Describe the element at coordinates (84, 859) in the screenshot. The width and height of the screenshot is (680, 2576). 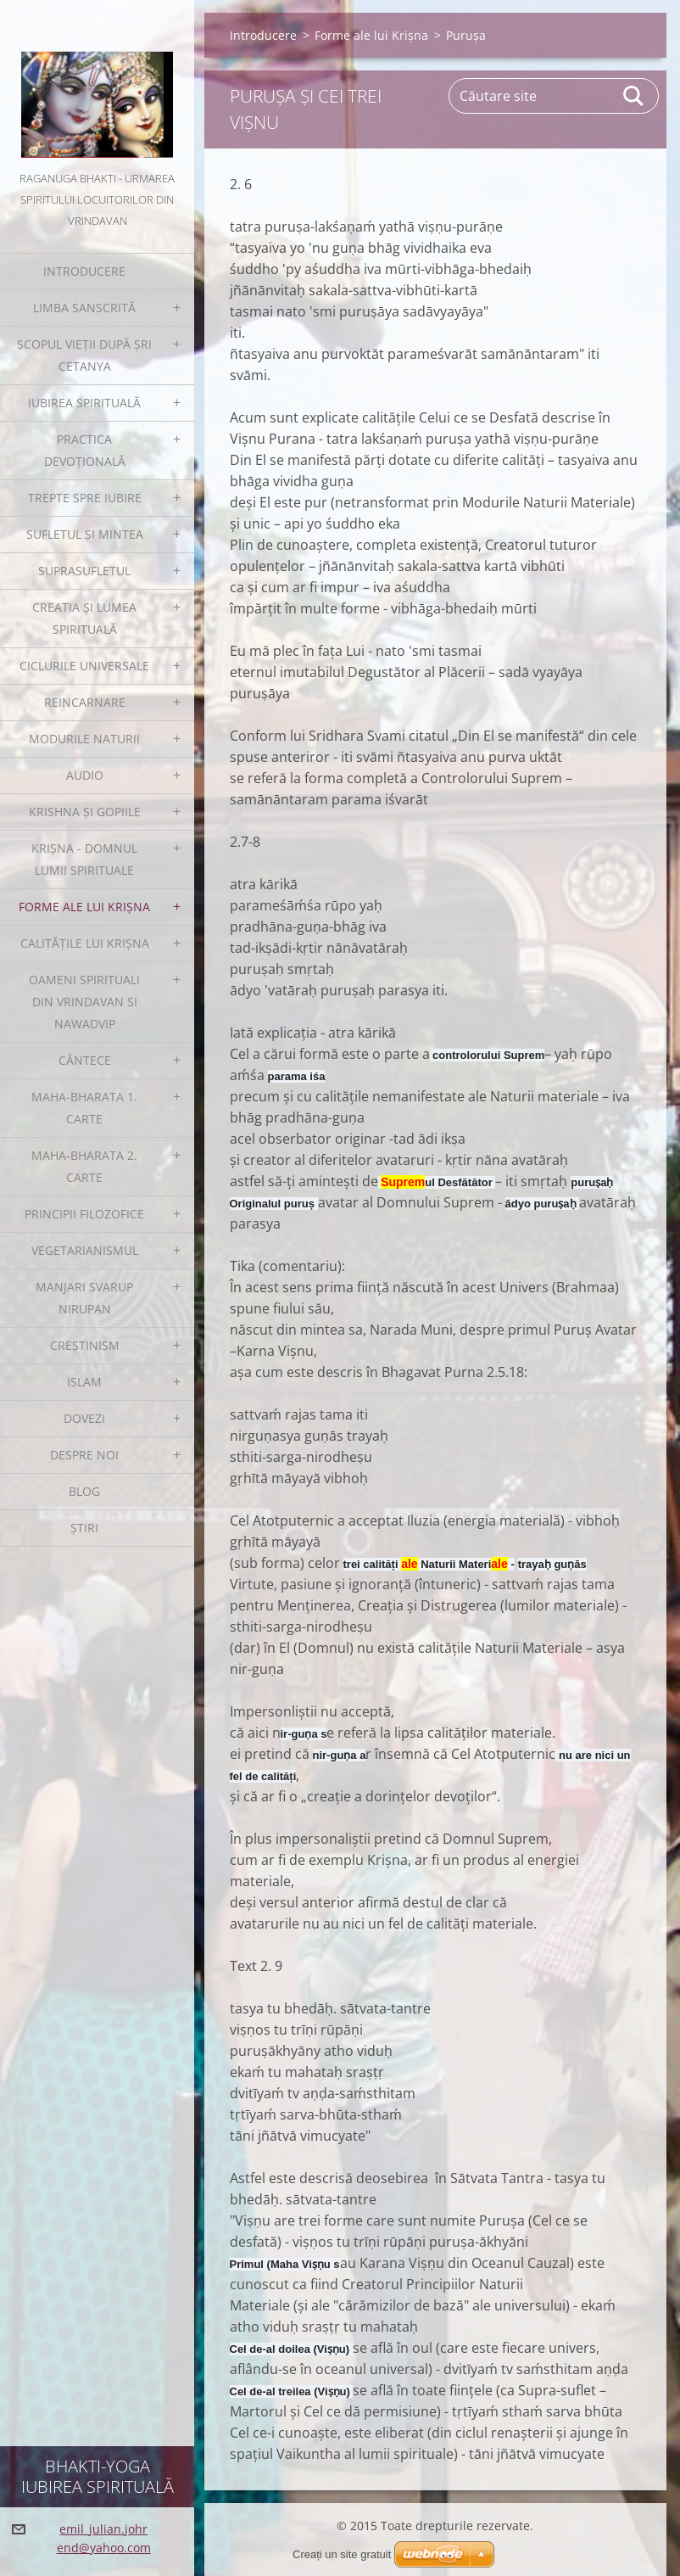
I see `Krișna - Domnul Lumii Spirituale` at that location.